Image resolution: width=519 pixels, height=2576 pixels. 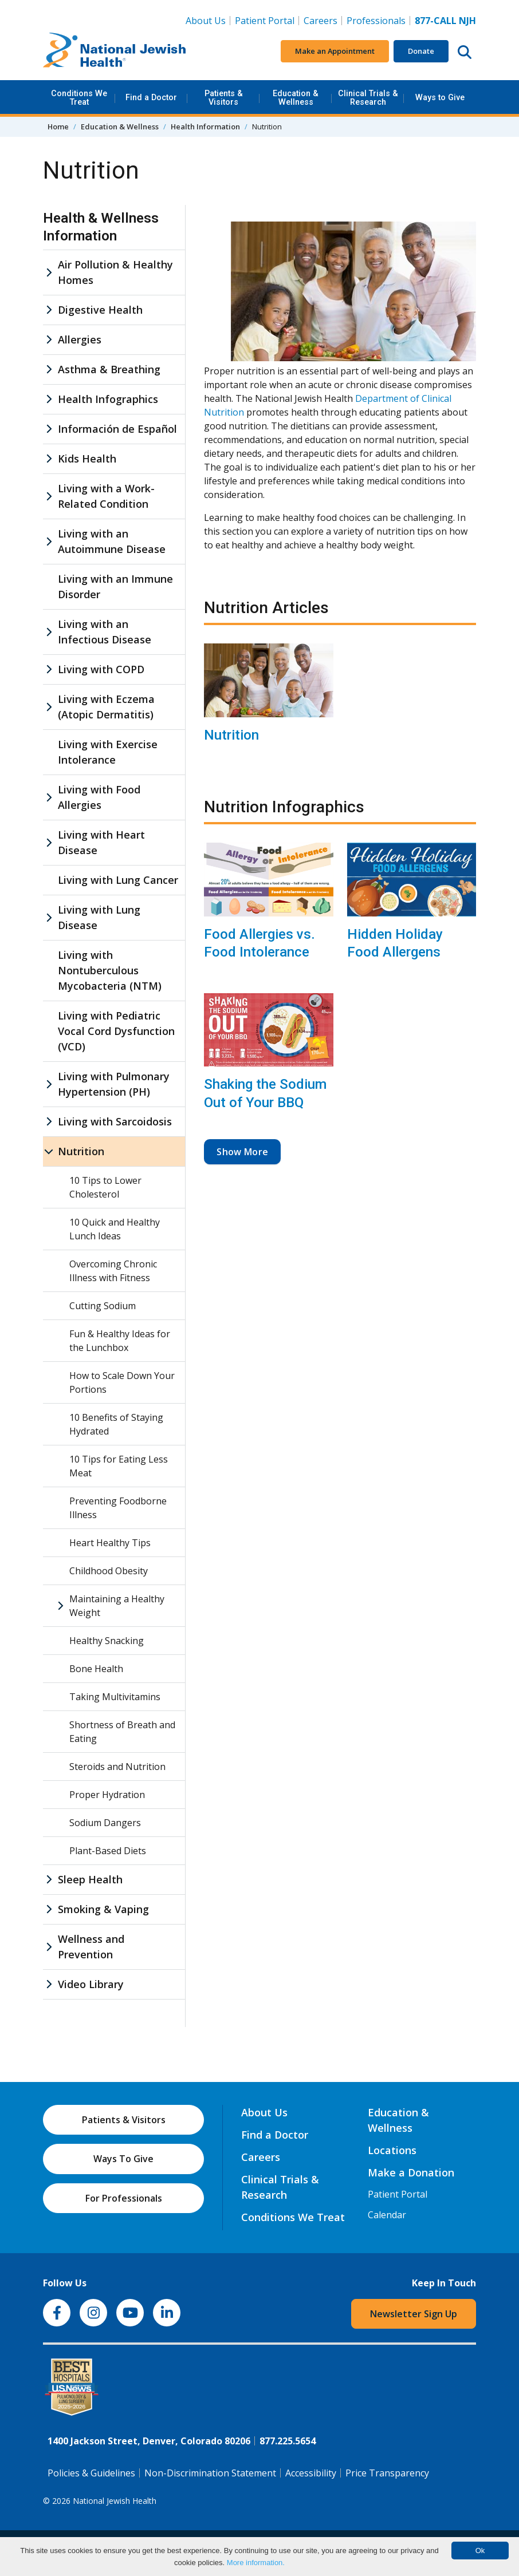 I want to click on [Living with Heart Disease sub menu], so click(x=48, y=843).